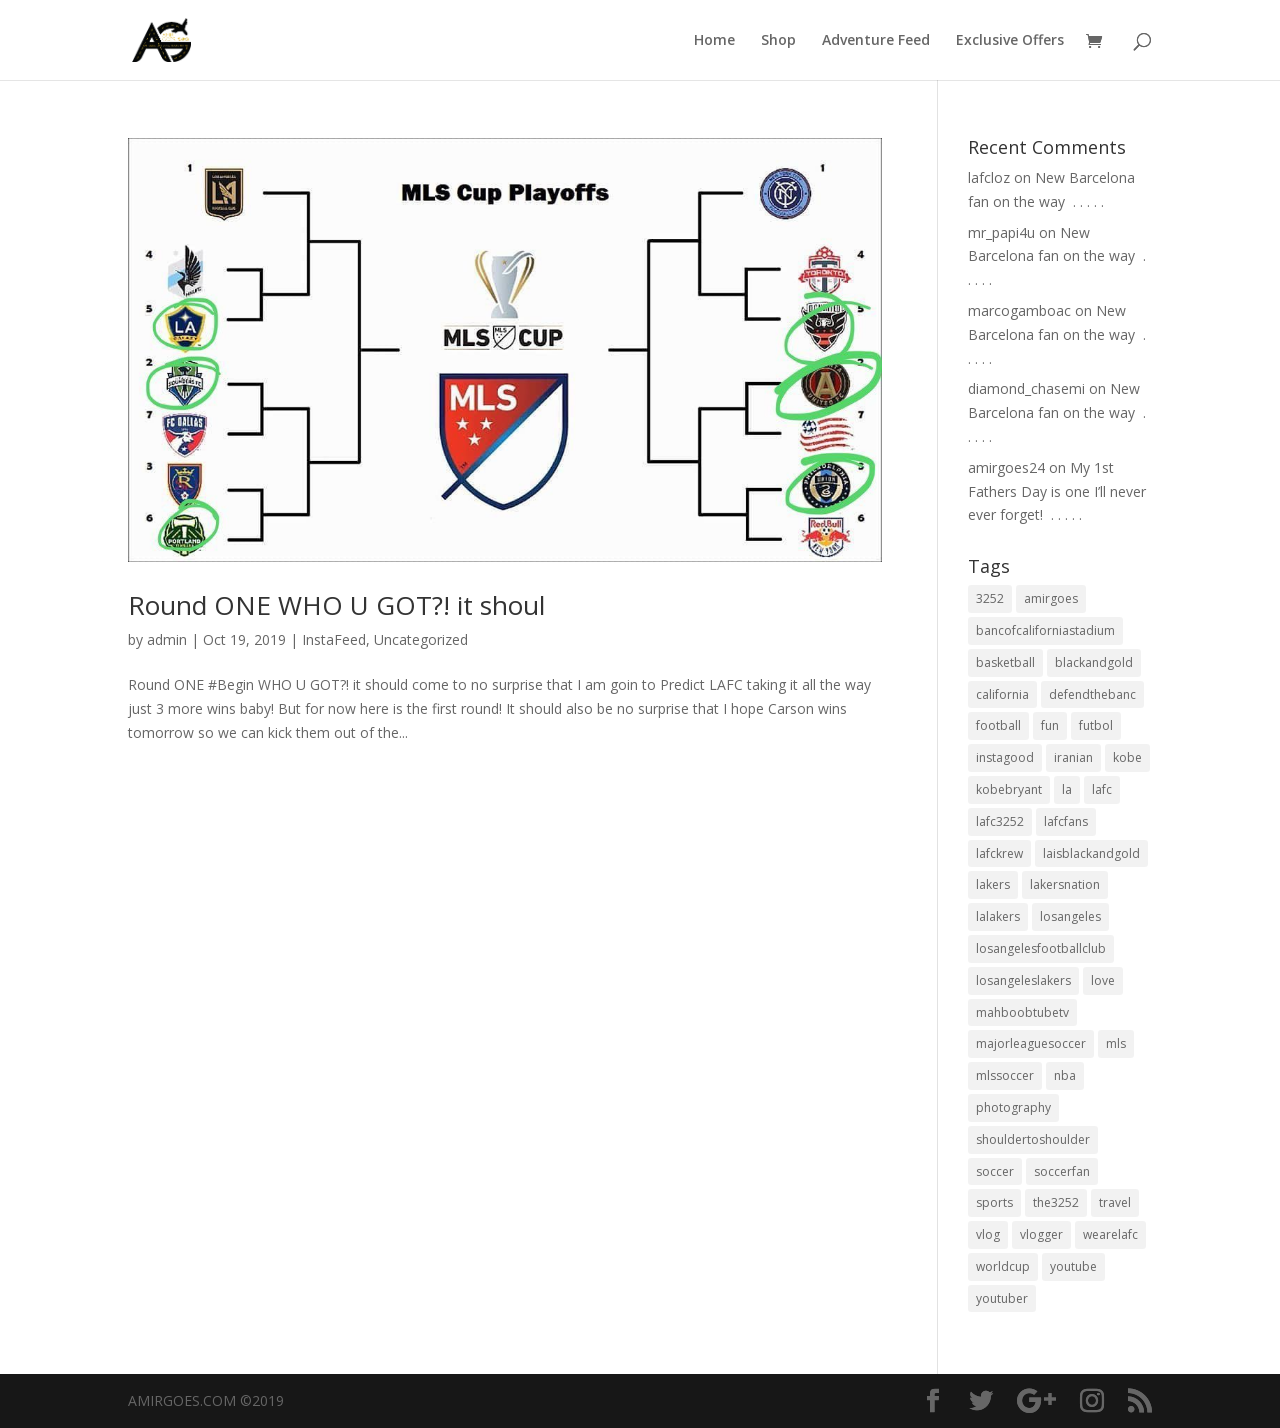 This screenshot has height=1428, width=1280. Describe the element at coordinates (1041, 948) in the screenshot. I see `losangelesfootballclub [losangelesfootballclub (41 items)]` at that location.